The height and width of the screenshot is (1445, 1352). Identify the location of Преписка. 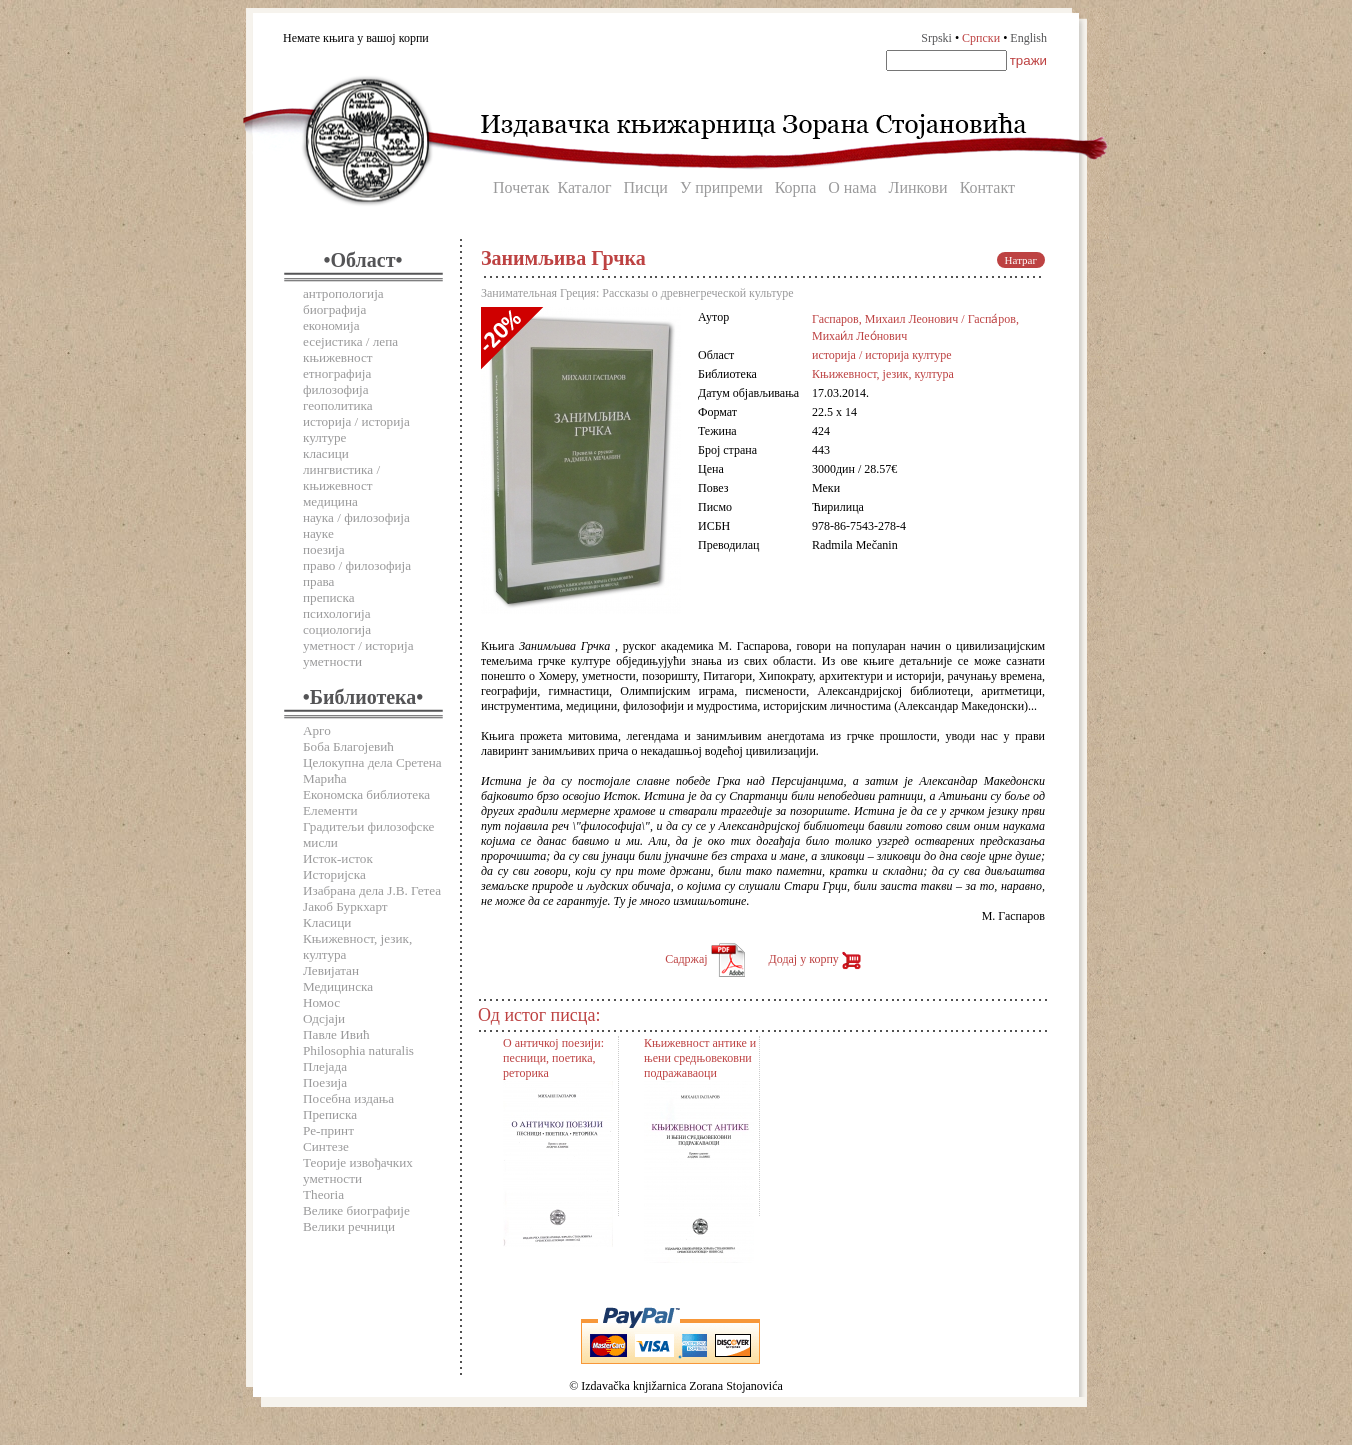
(330, 1114).